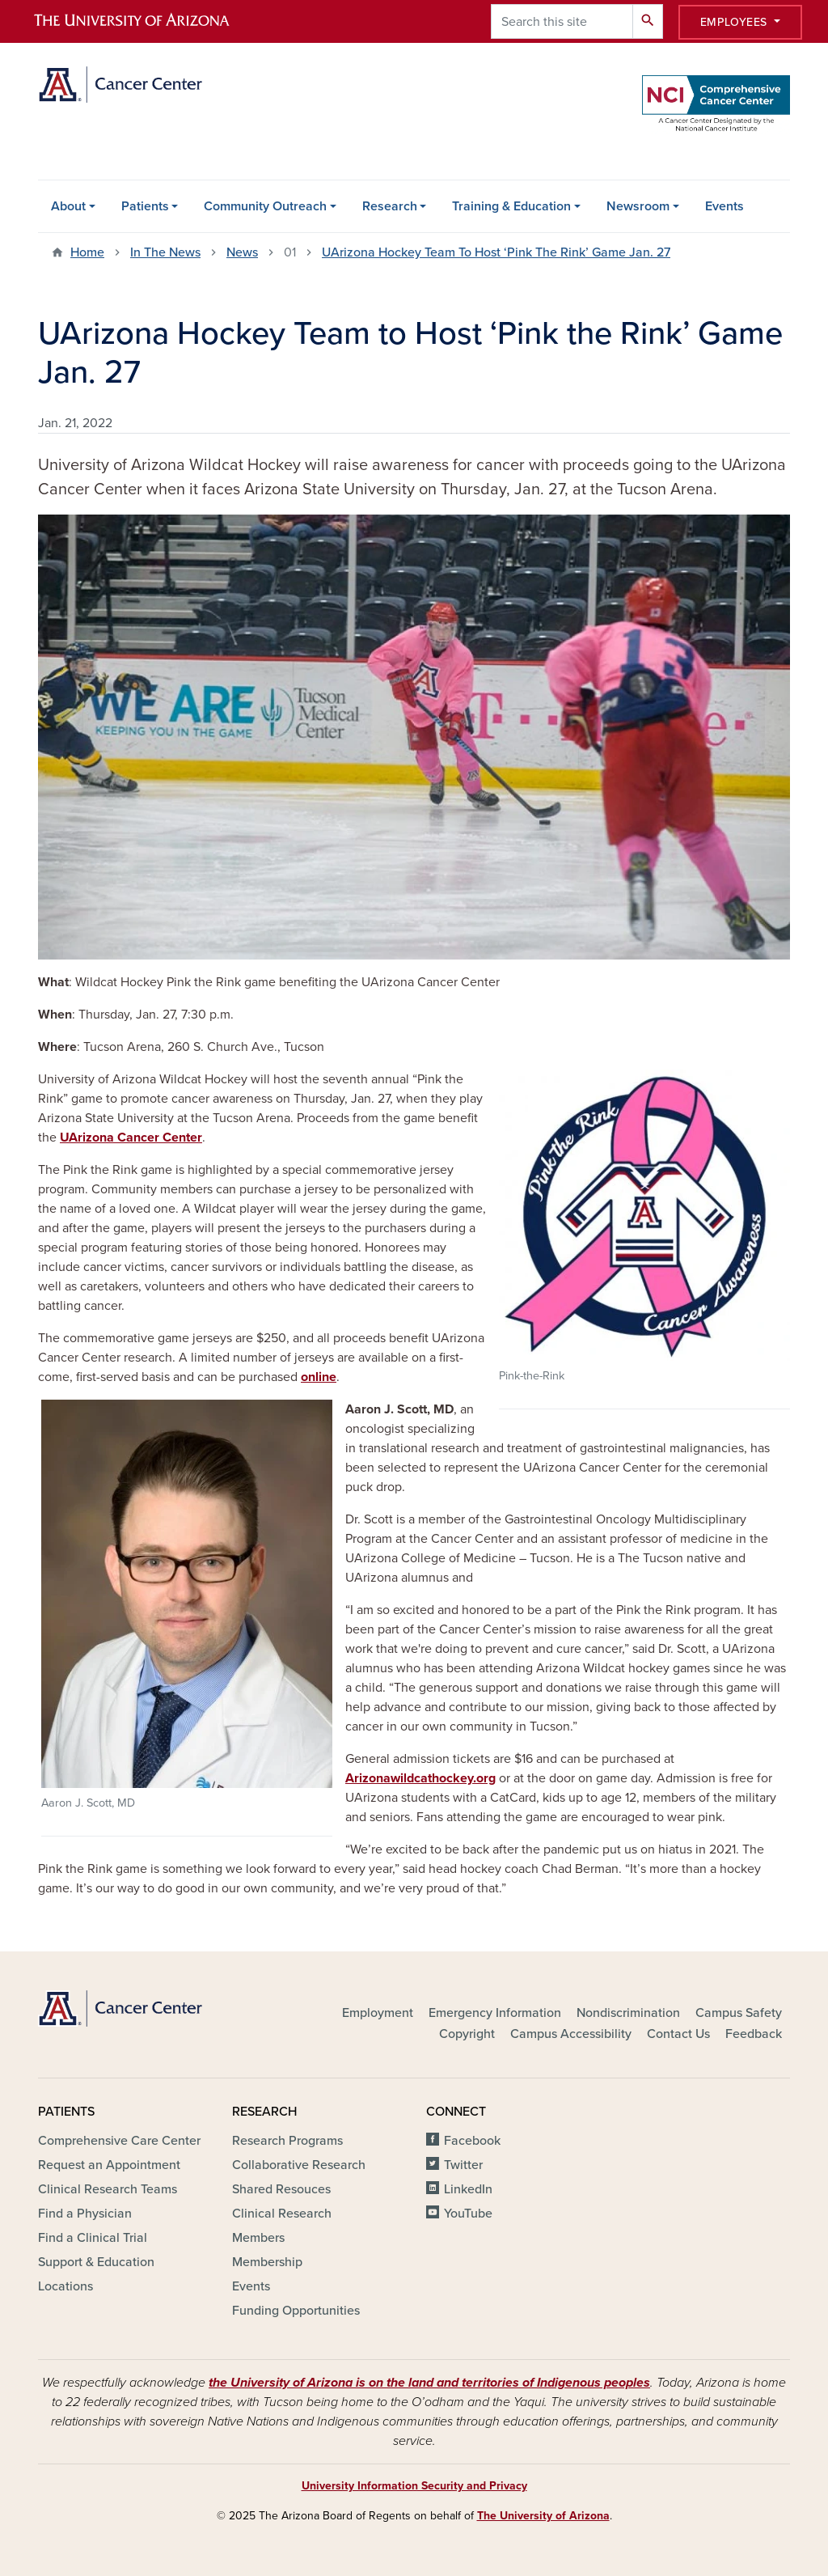  I want to click on Find a Physician, so click(85, 2213).